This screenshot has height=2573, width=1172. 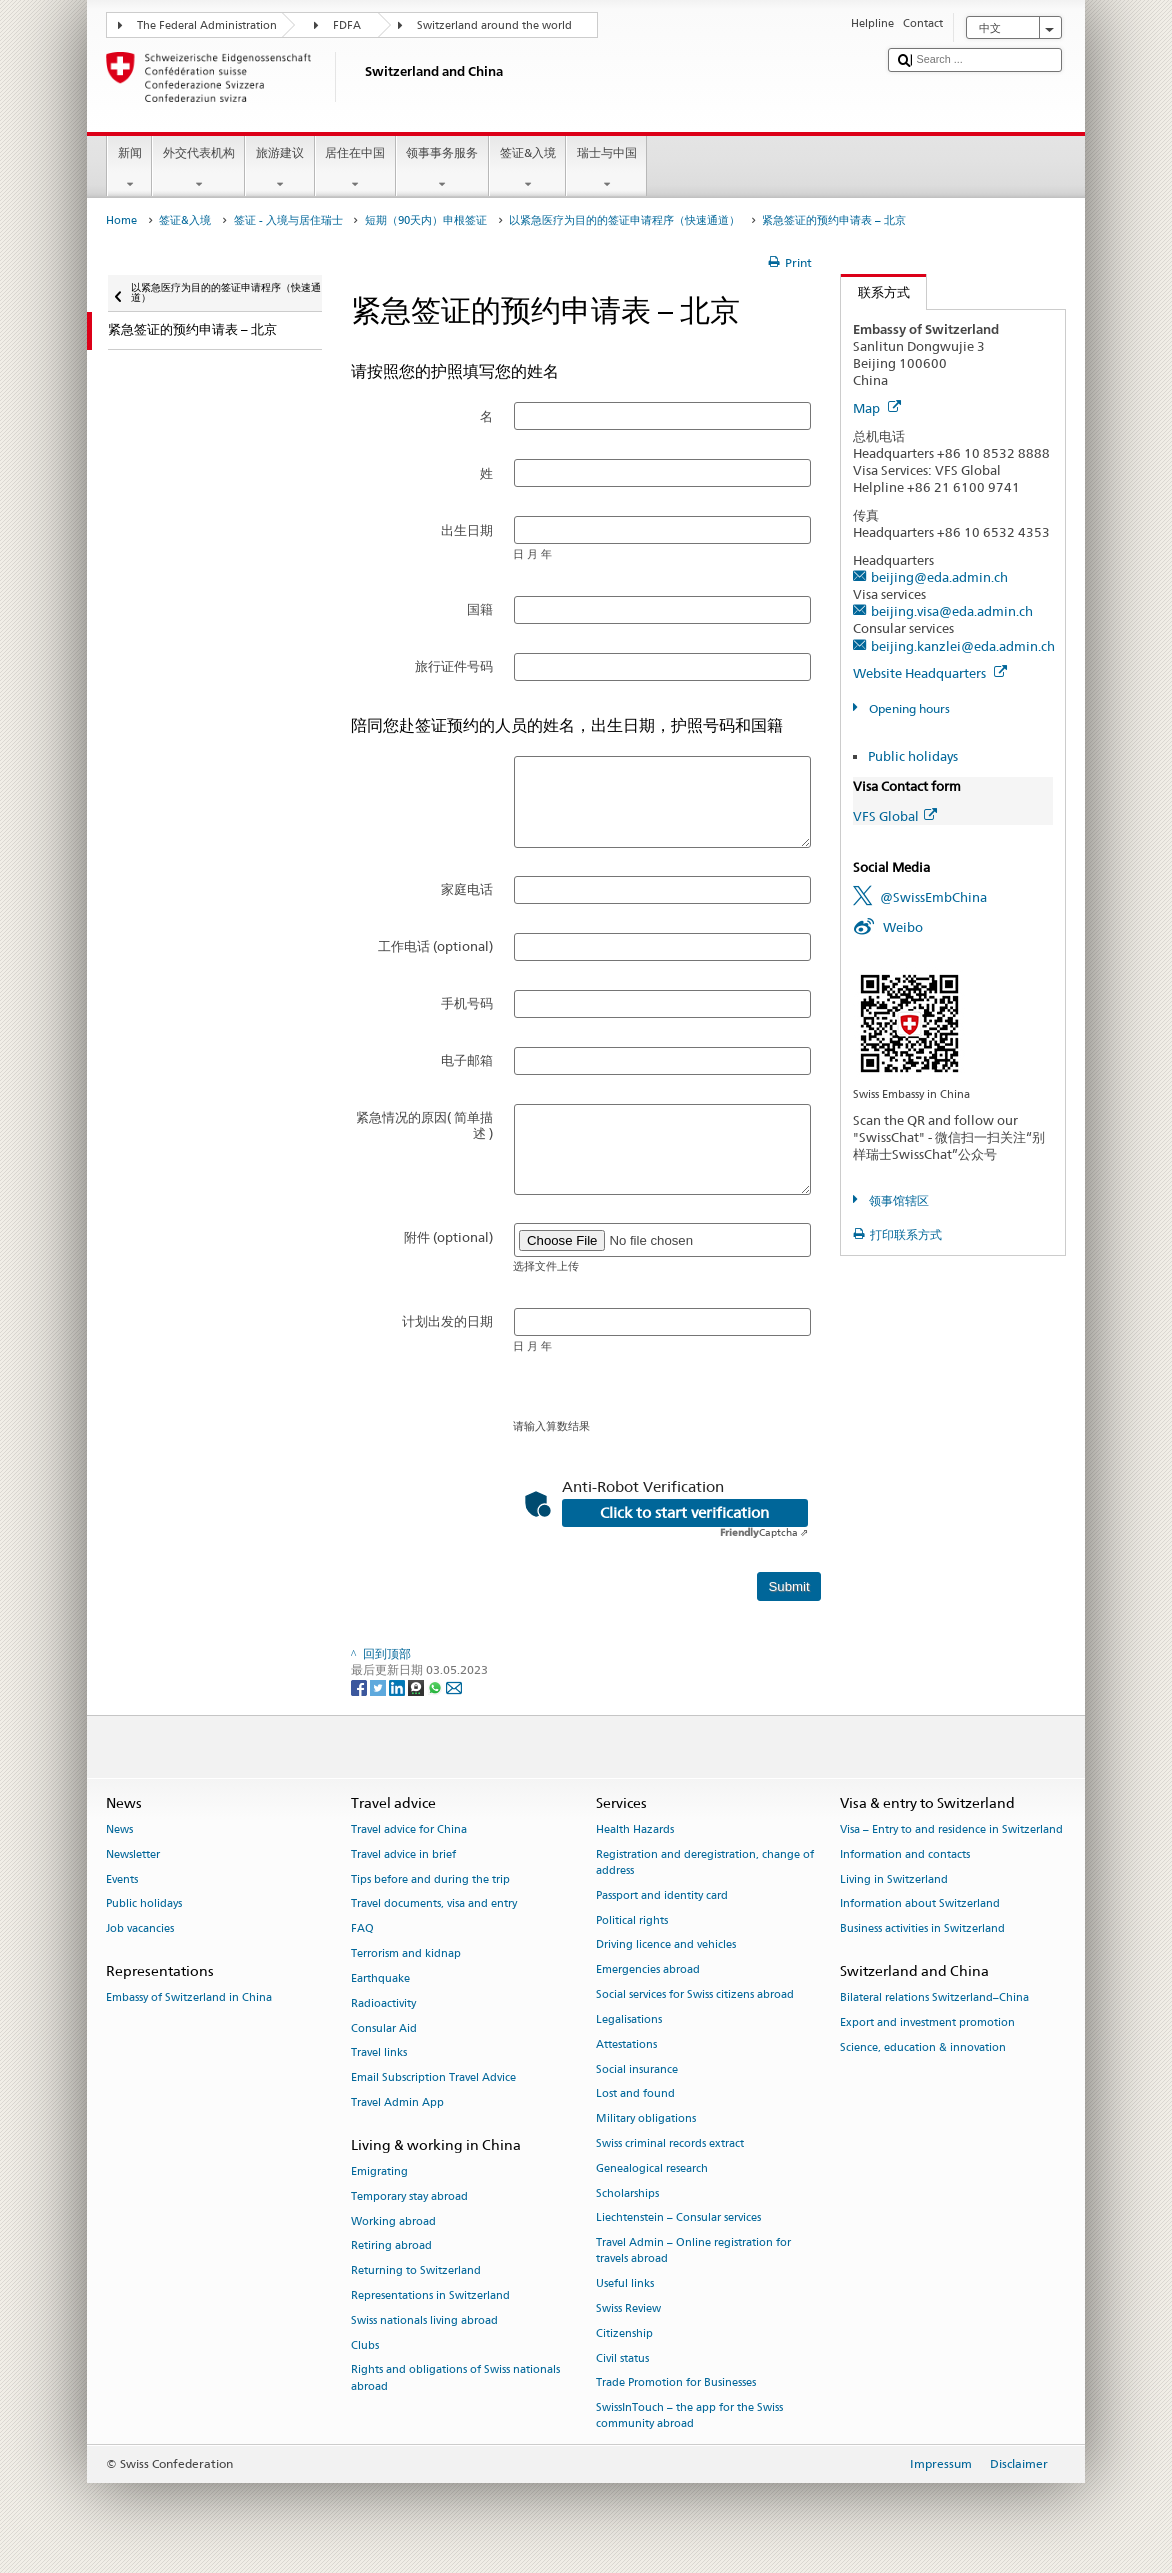 What do you see at coordinates (627, 2193) in the screenshot?
I see `Scholarships` at bounding box center [627, 2193].